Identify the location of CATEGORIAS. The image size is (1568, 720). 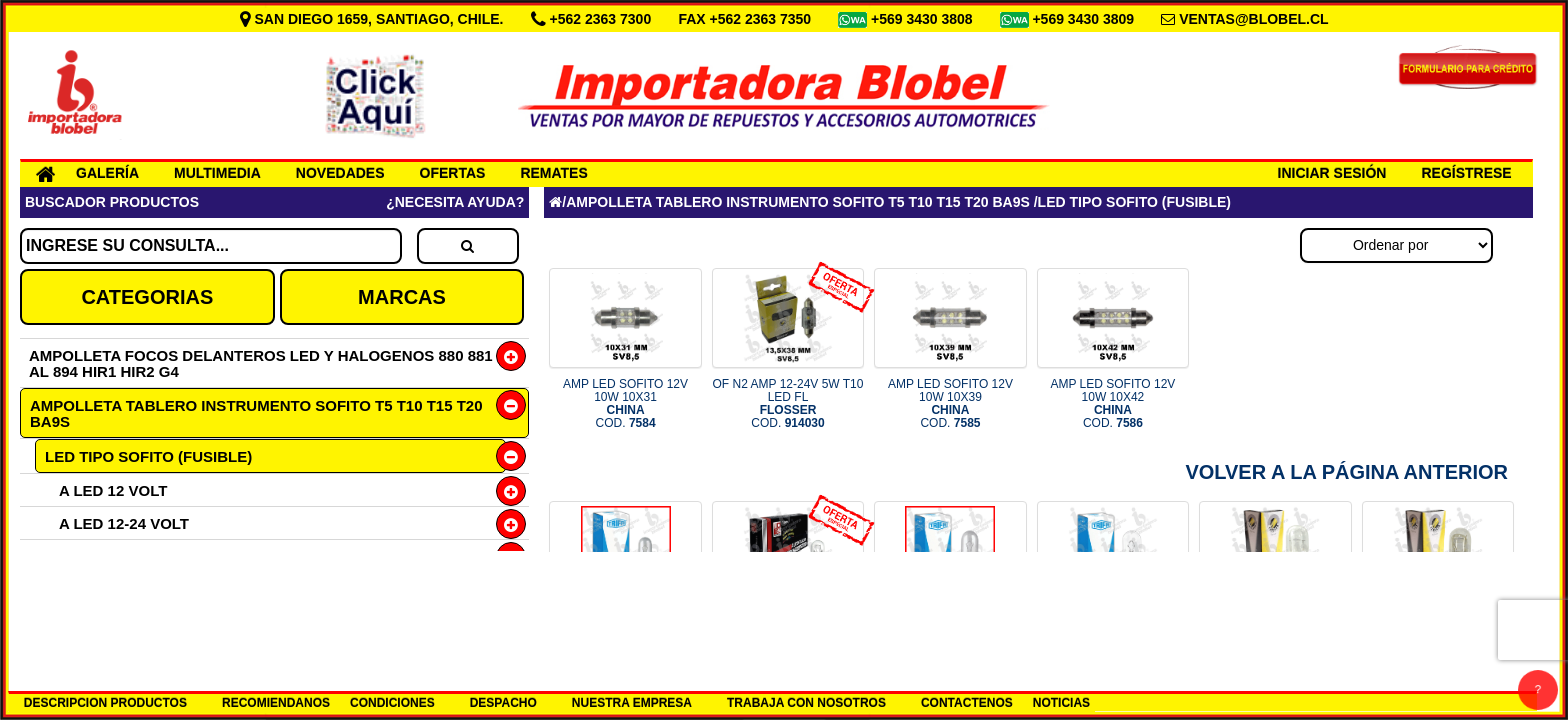
(147, 297).